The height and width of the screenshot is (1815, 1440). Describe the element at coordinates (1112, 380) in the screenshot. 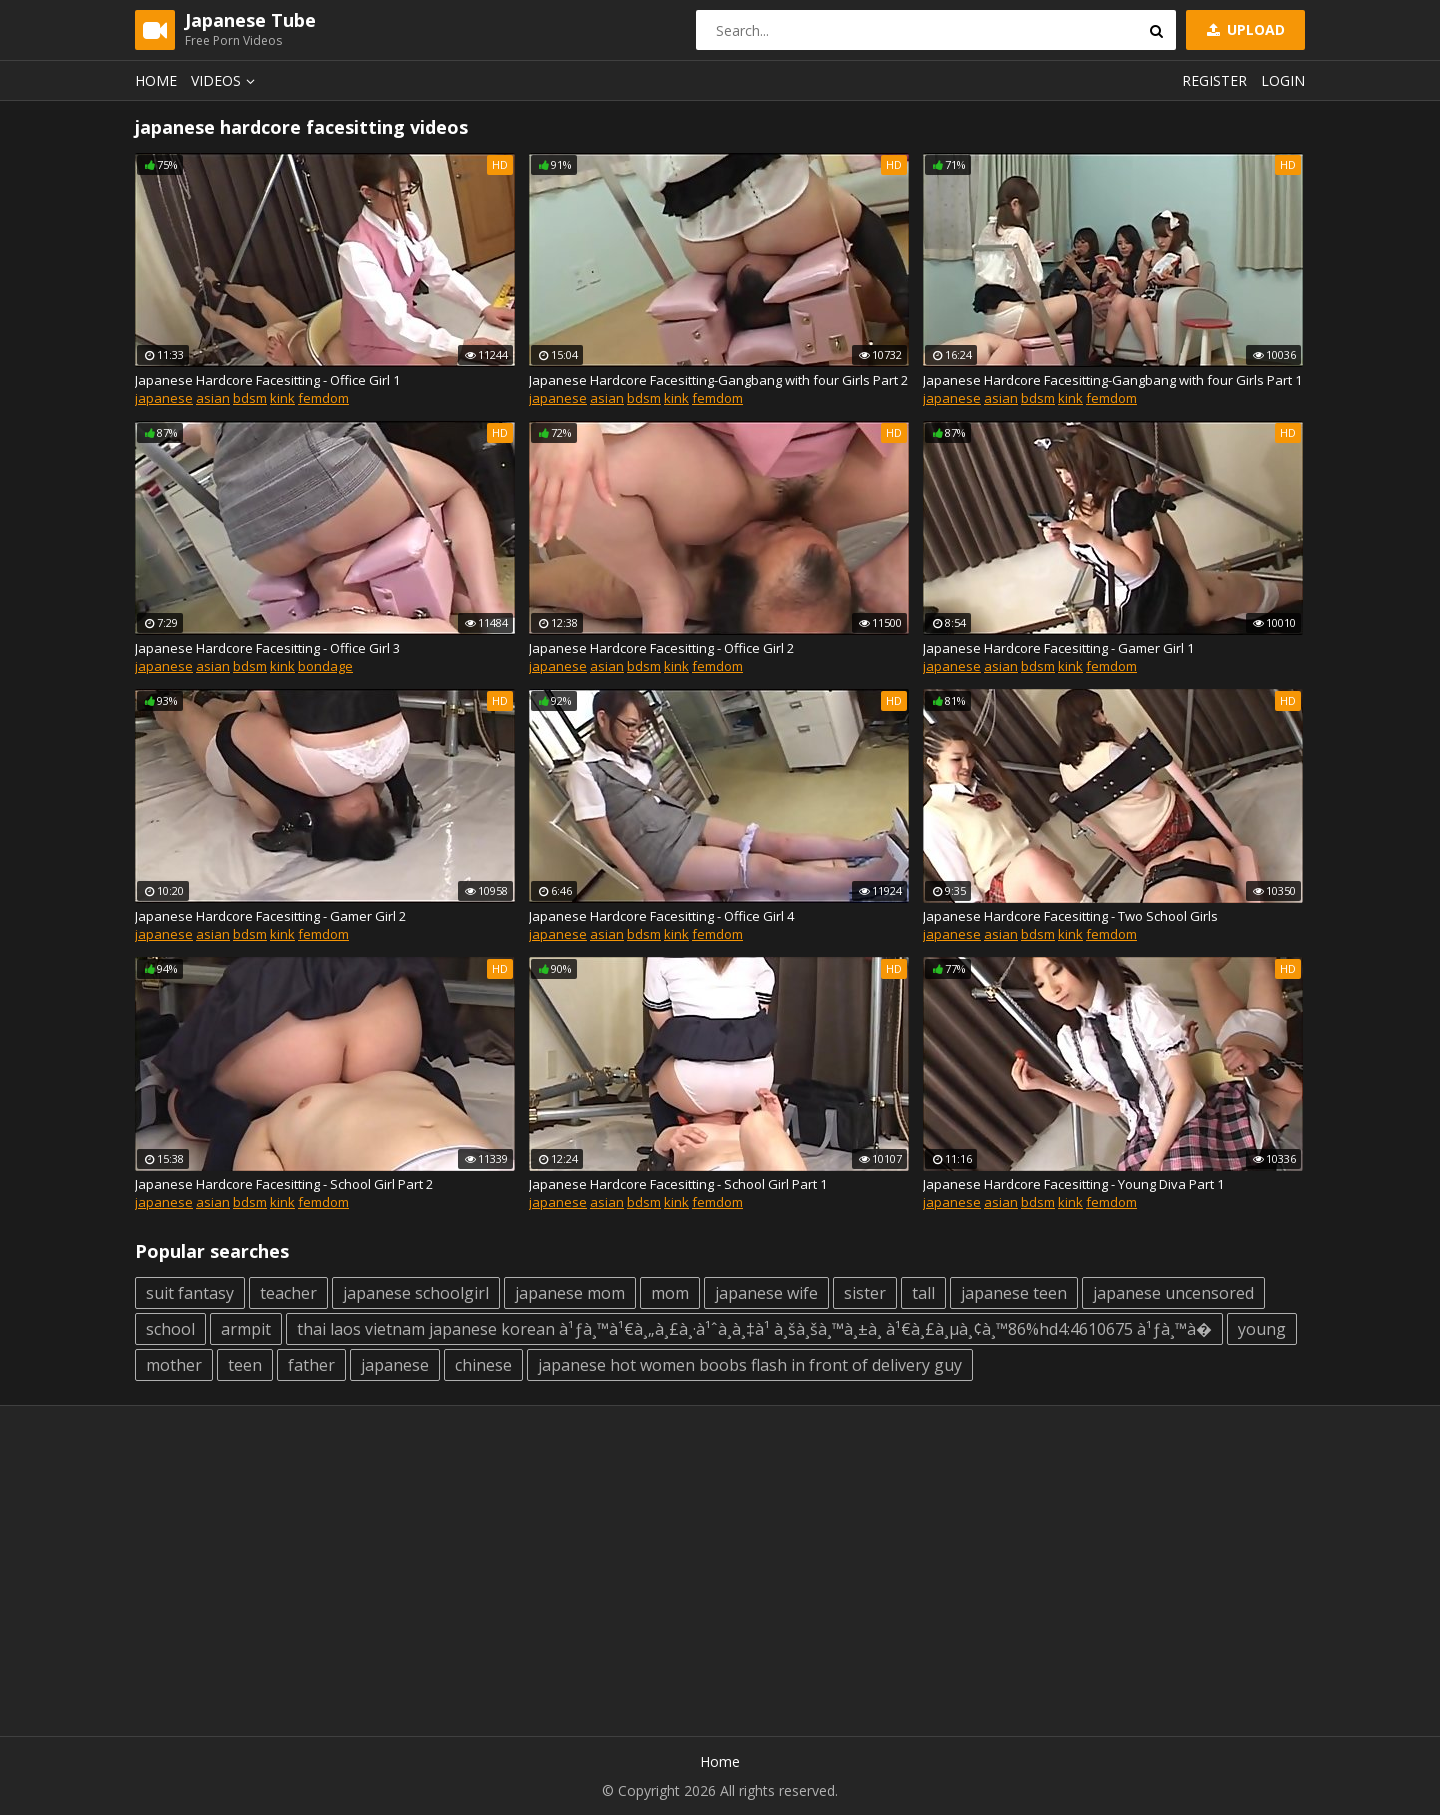

I see `Japanese Hardcore Facesitting-Gangbang with four Girls Part 1` at that location.